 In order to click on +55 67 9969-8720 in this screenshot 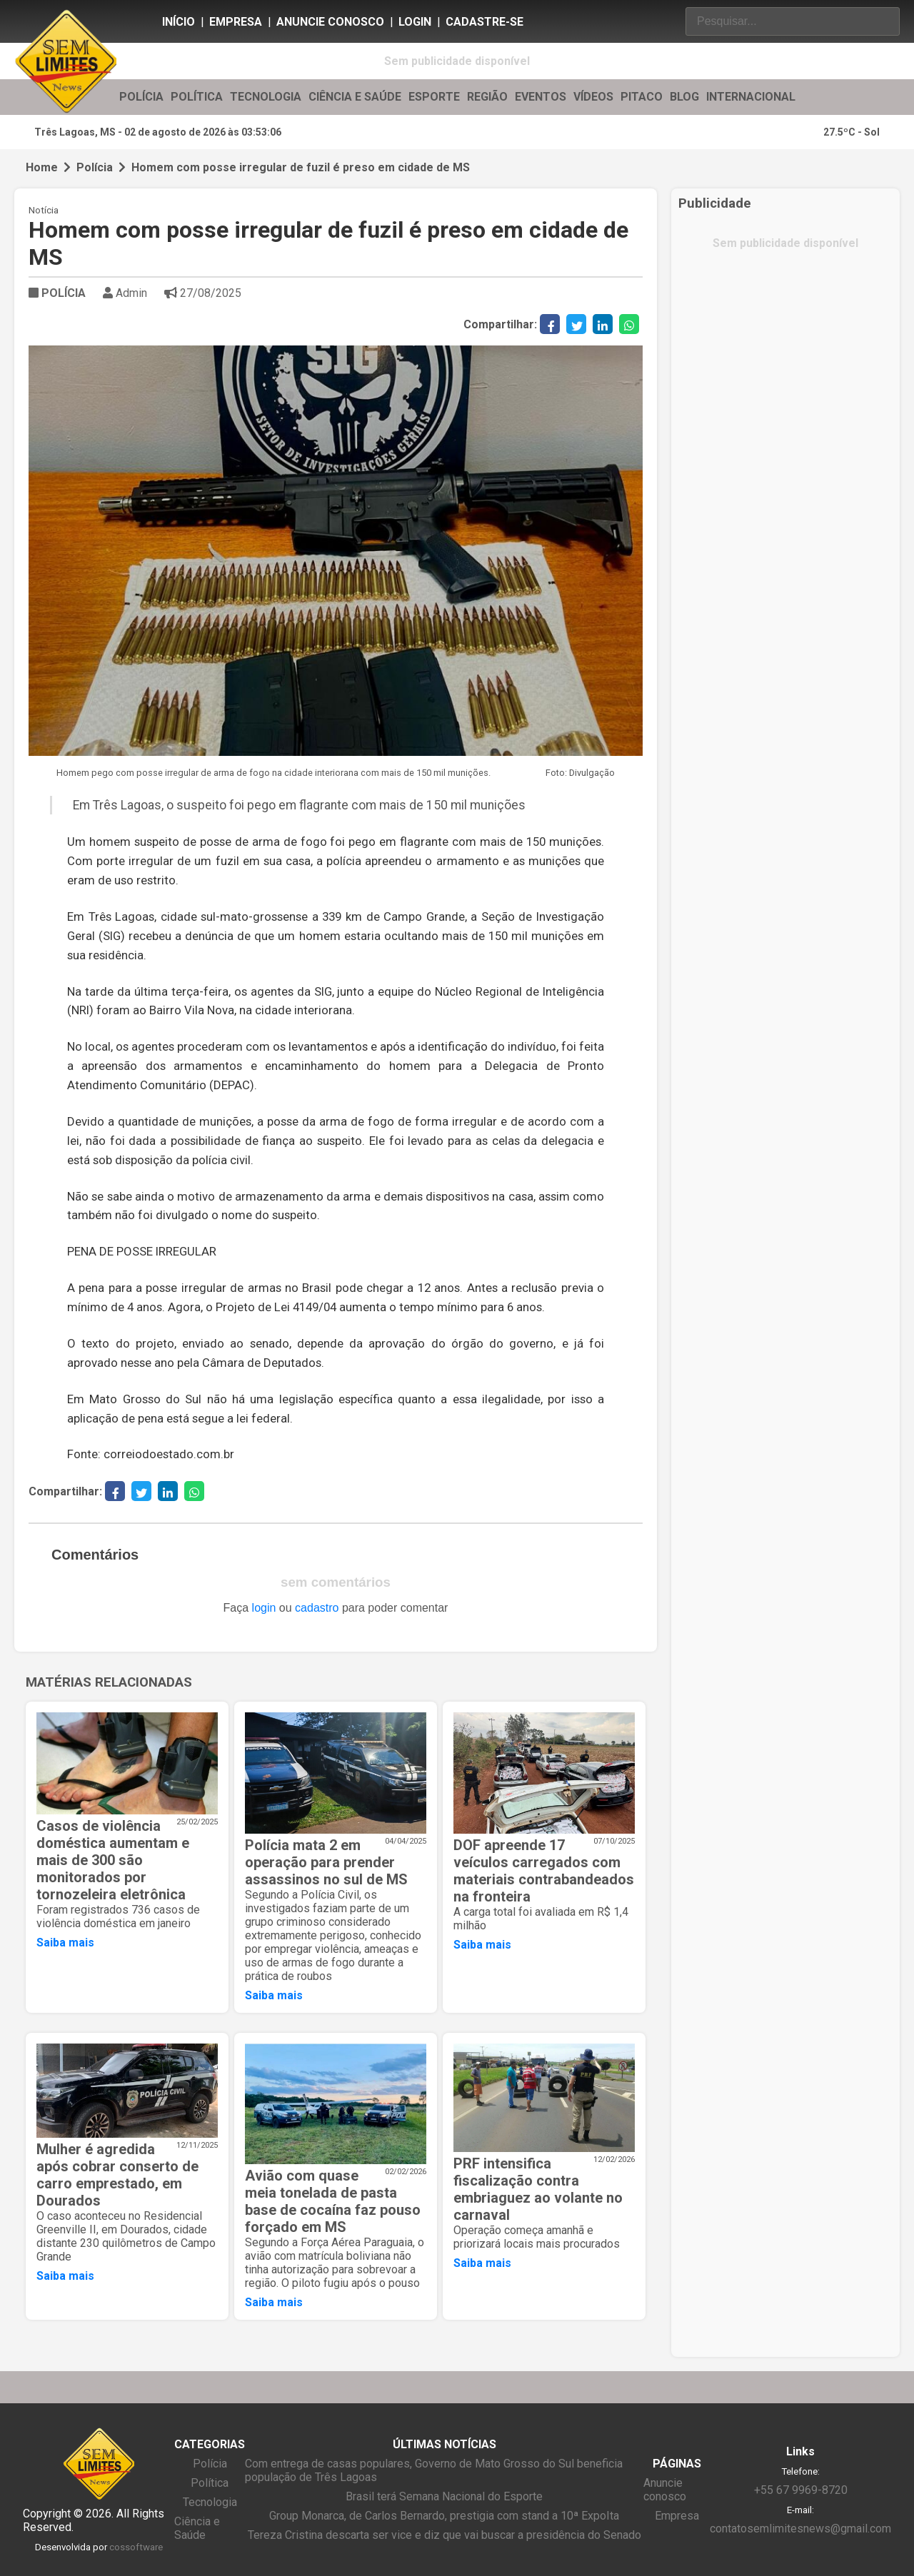, I will do `click(801, 2490)`.